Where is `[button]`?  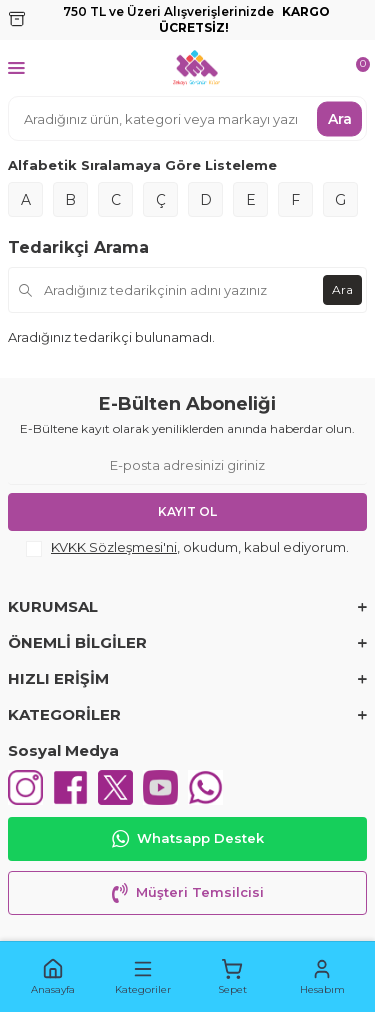 [button] is located at coordinates (53, 977).